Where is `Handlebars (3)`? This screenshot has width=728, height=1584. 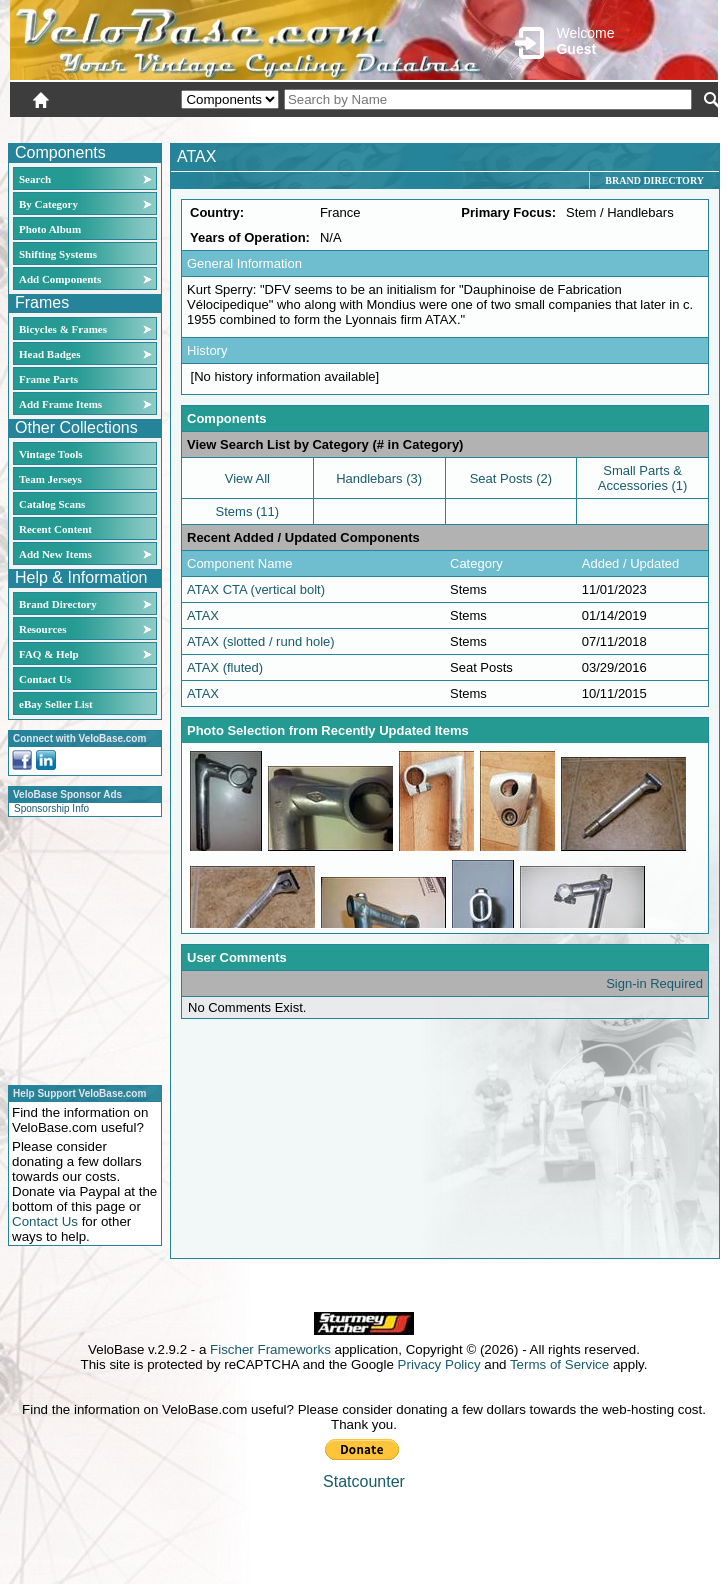 Handlebars (3) is located at coordinates (379, 478).